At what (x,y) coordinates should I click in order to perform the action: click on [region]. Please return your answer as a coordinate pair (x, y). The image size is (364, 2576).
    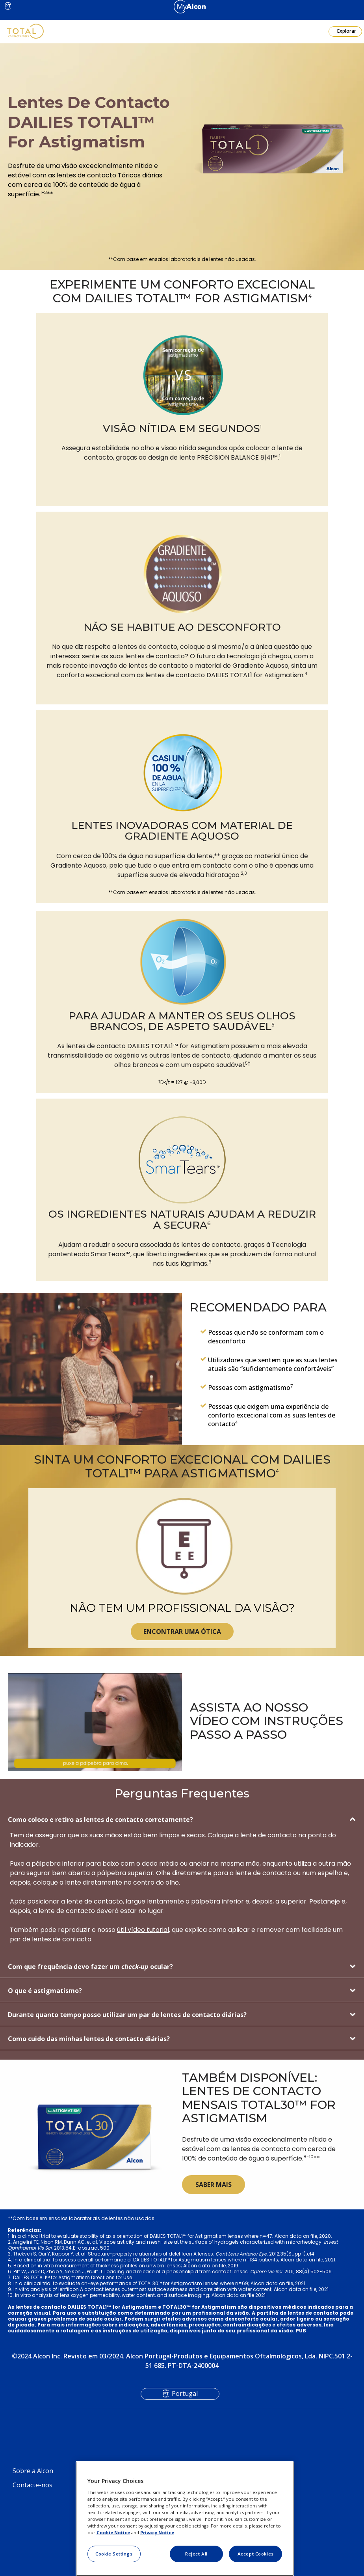
    Looking at the image, I should click on (185, 2518).